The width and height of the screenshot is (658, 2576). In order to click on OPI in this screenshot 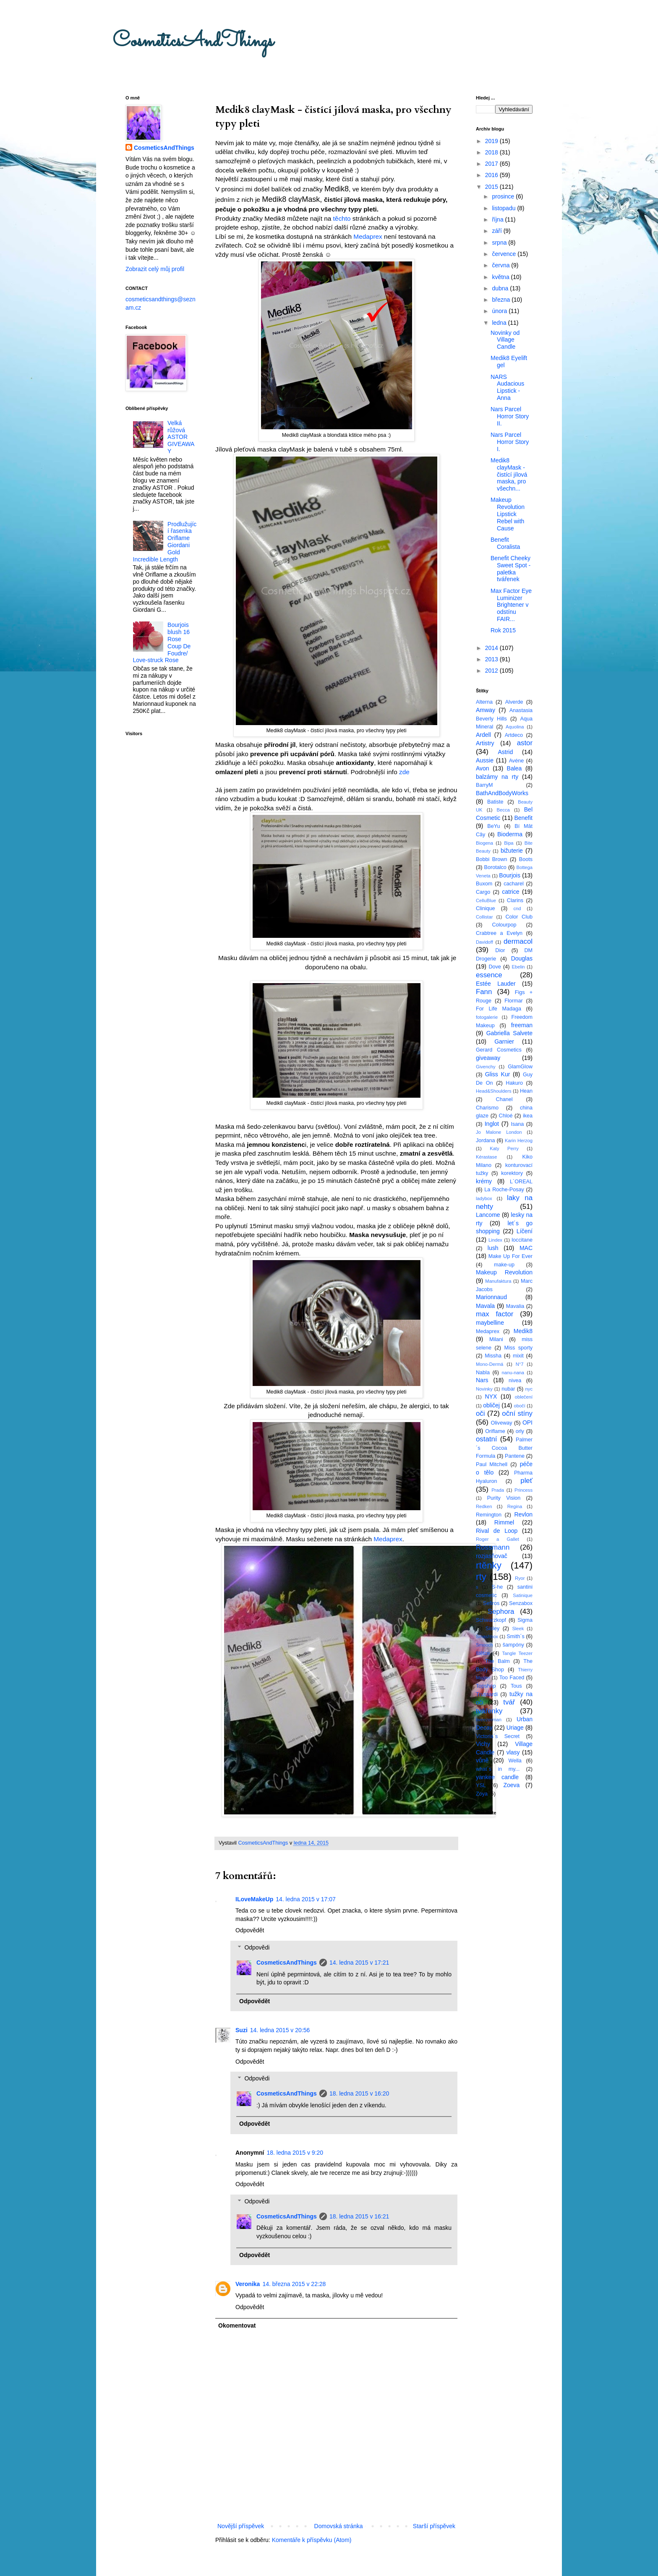, I will do `click(527, 1422)`.